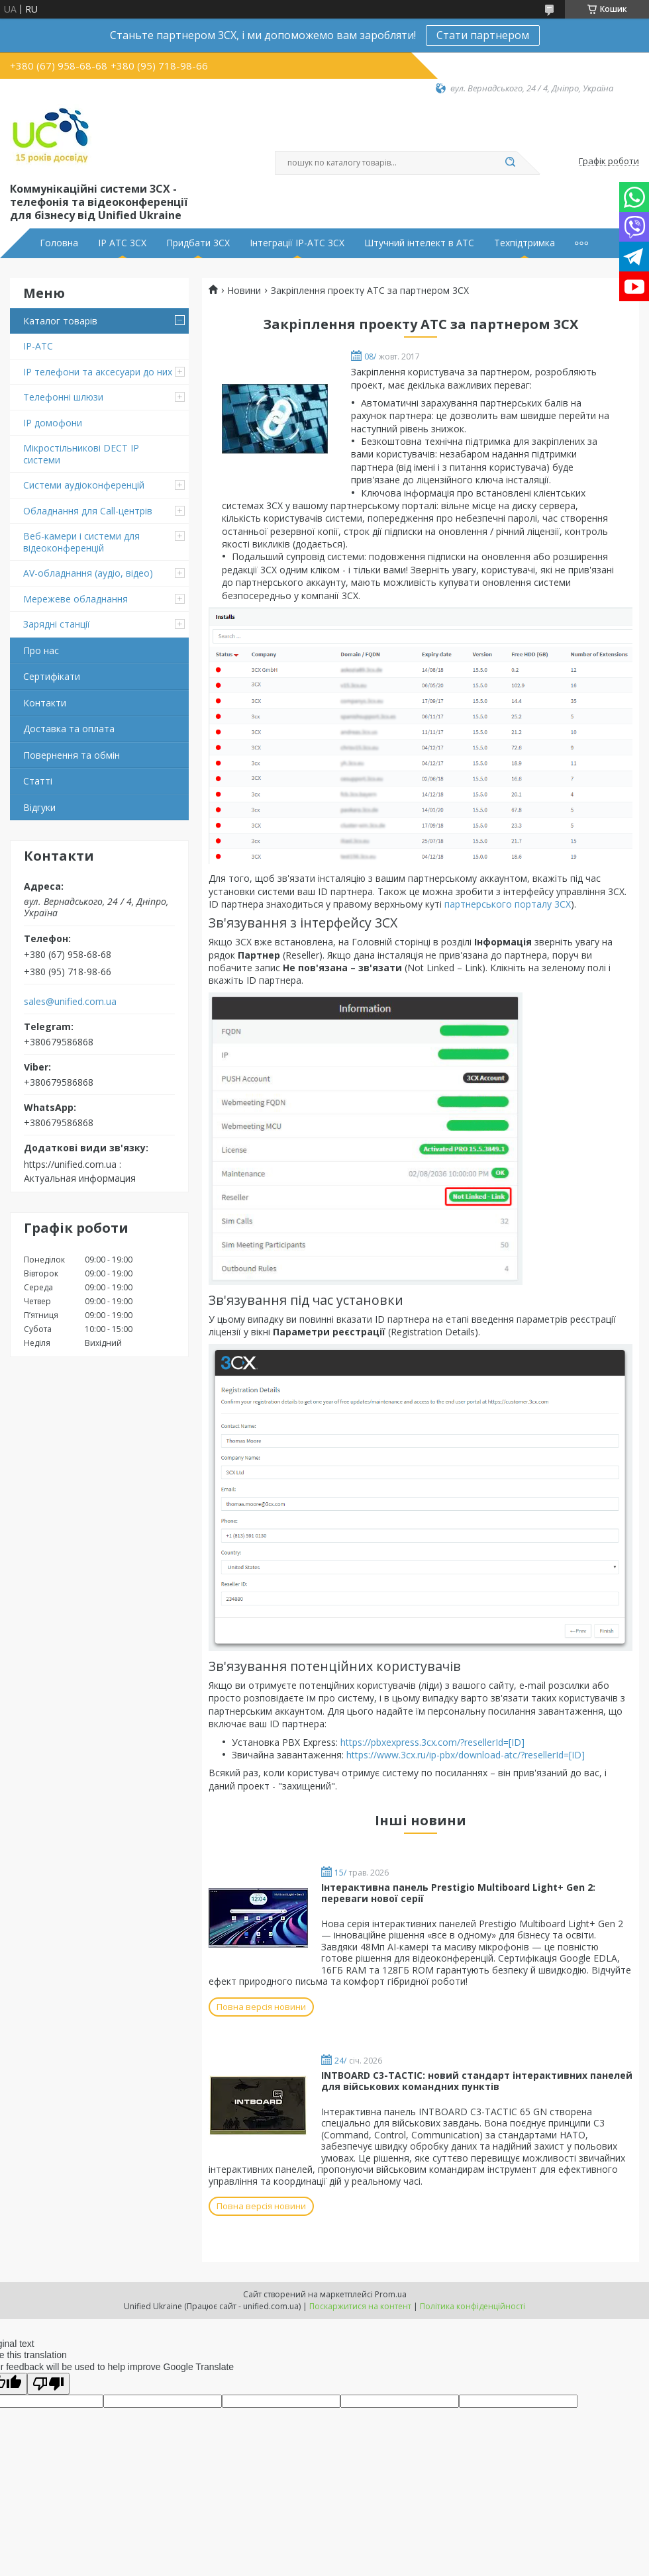 The height and width of the screenshot is (2576, 649). I want to click on AV-обладнання (аудіо, відео), so click(88, 573).